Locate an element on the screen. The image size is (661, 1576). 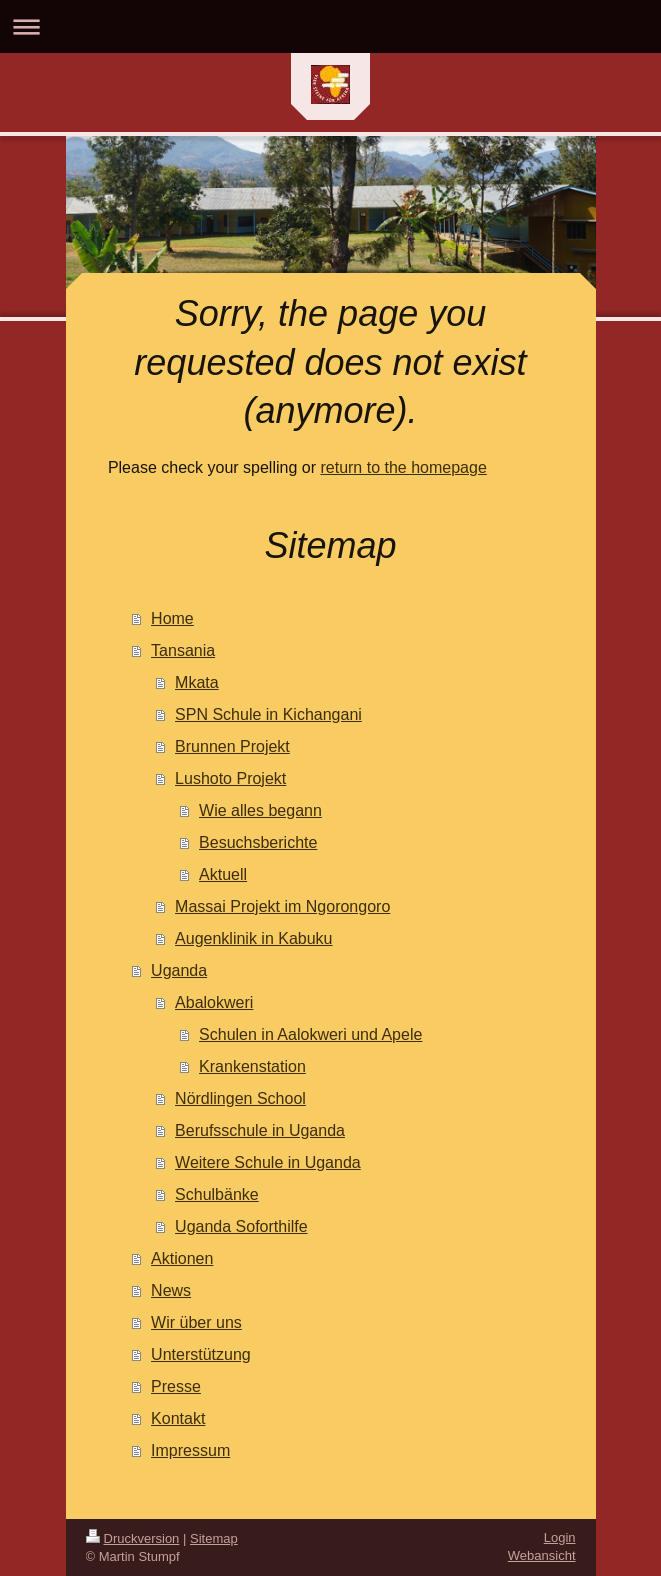
Impressum is located at coordinates (190, 1450).